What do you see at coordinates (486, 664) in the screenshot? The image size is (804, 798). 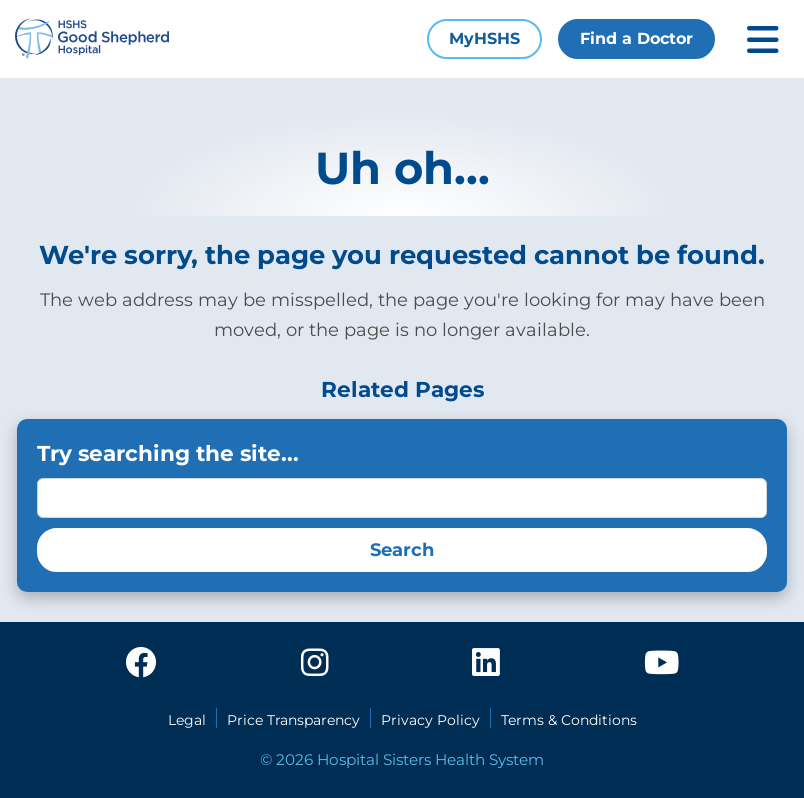 I see `[linkedin]` at bounding box center [486, 664].